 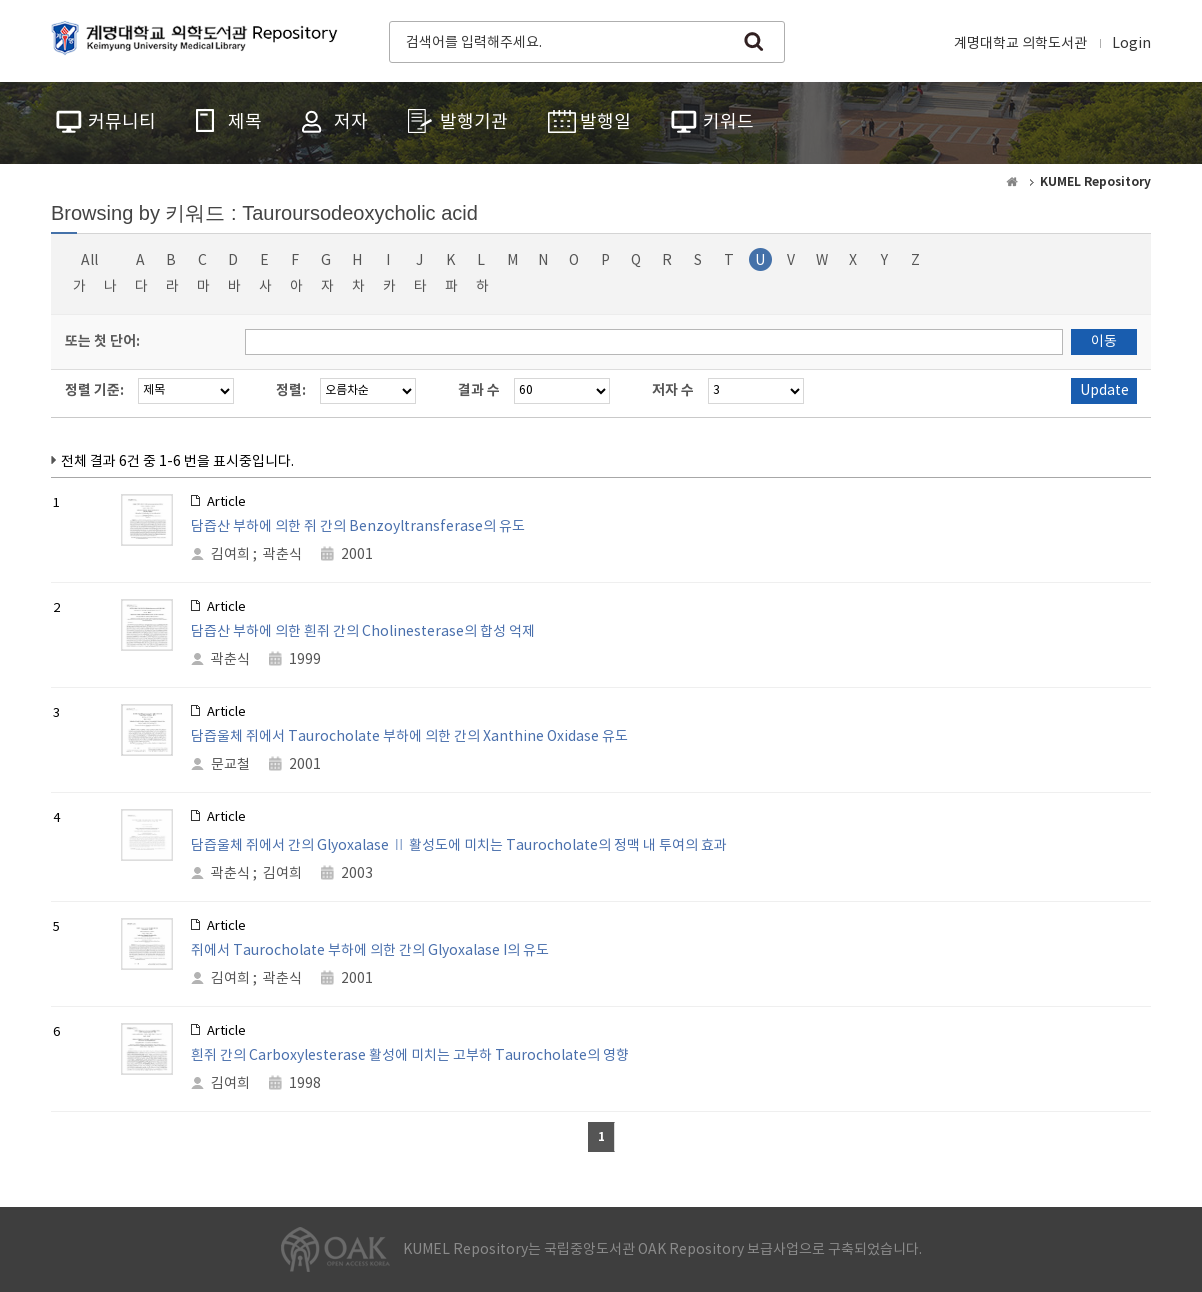 I want to click on 정렬 기준:, so click(x=94, y=390).